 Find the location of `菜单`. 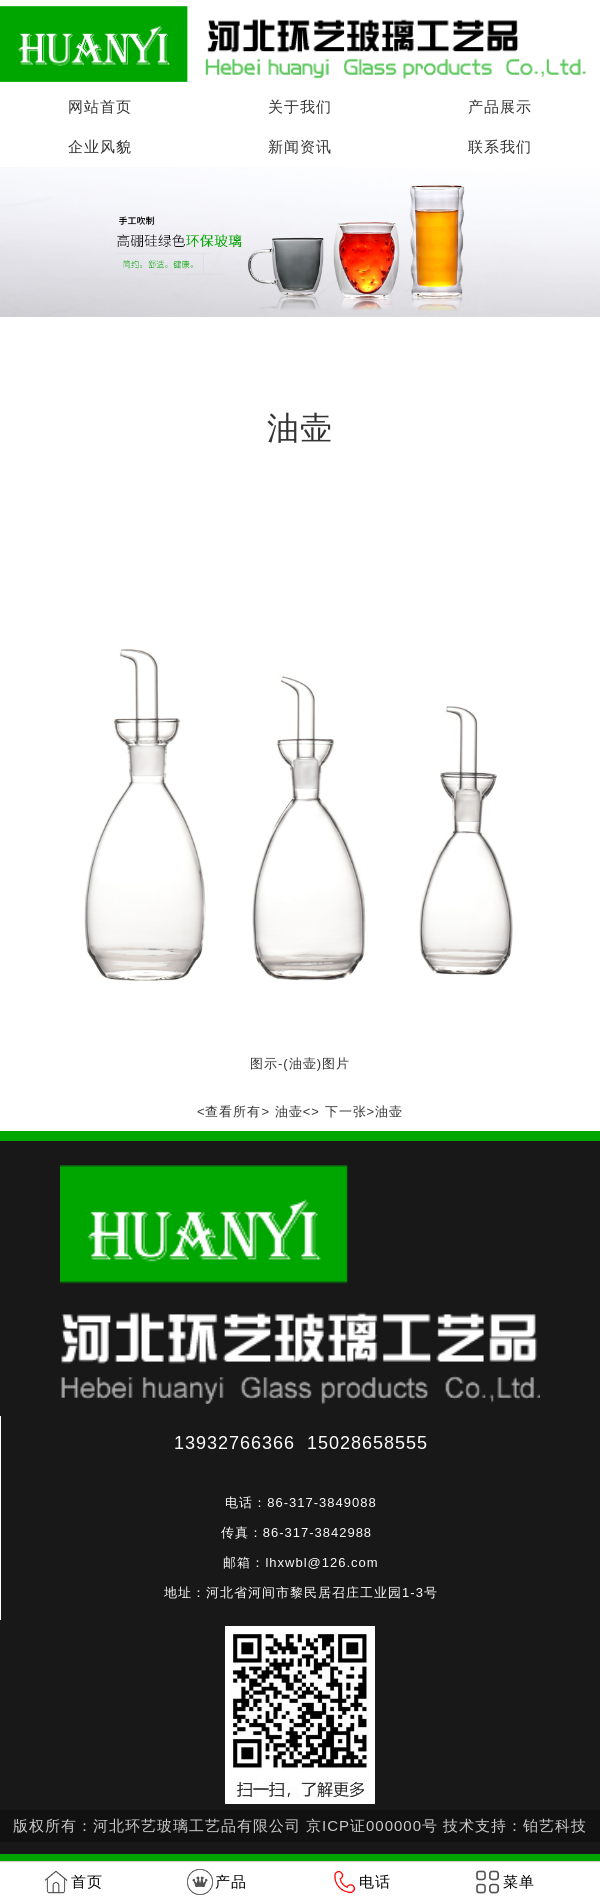

菜单 is located at coordinates (519, 1881).